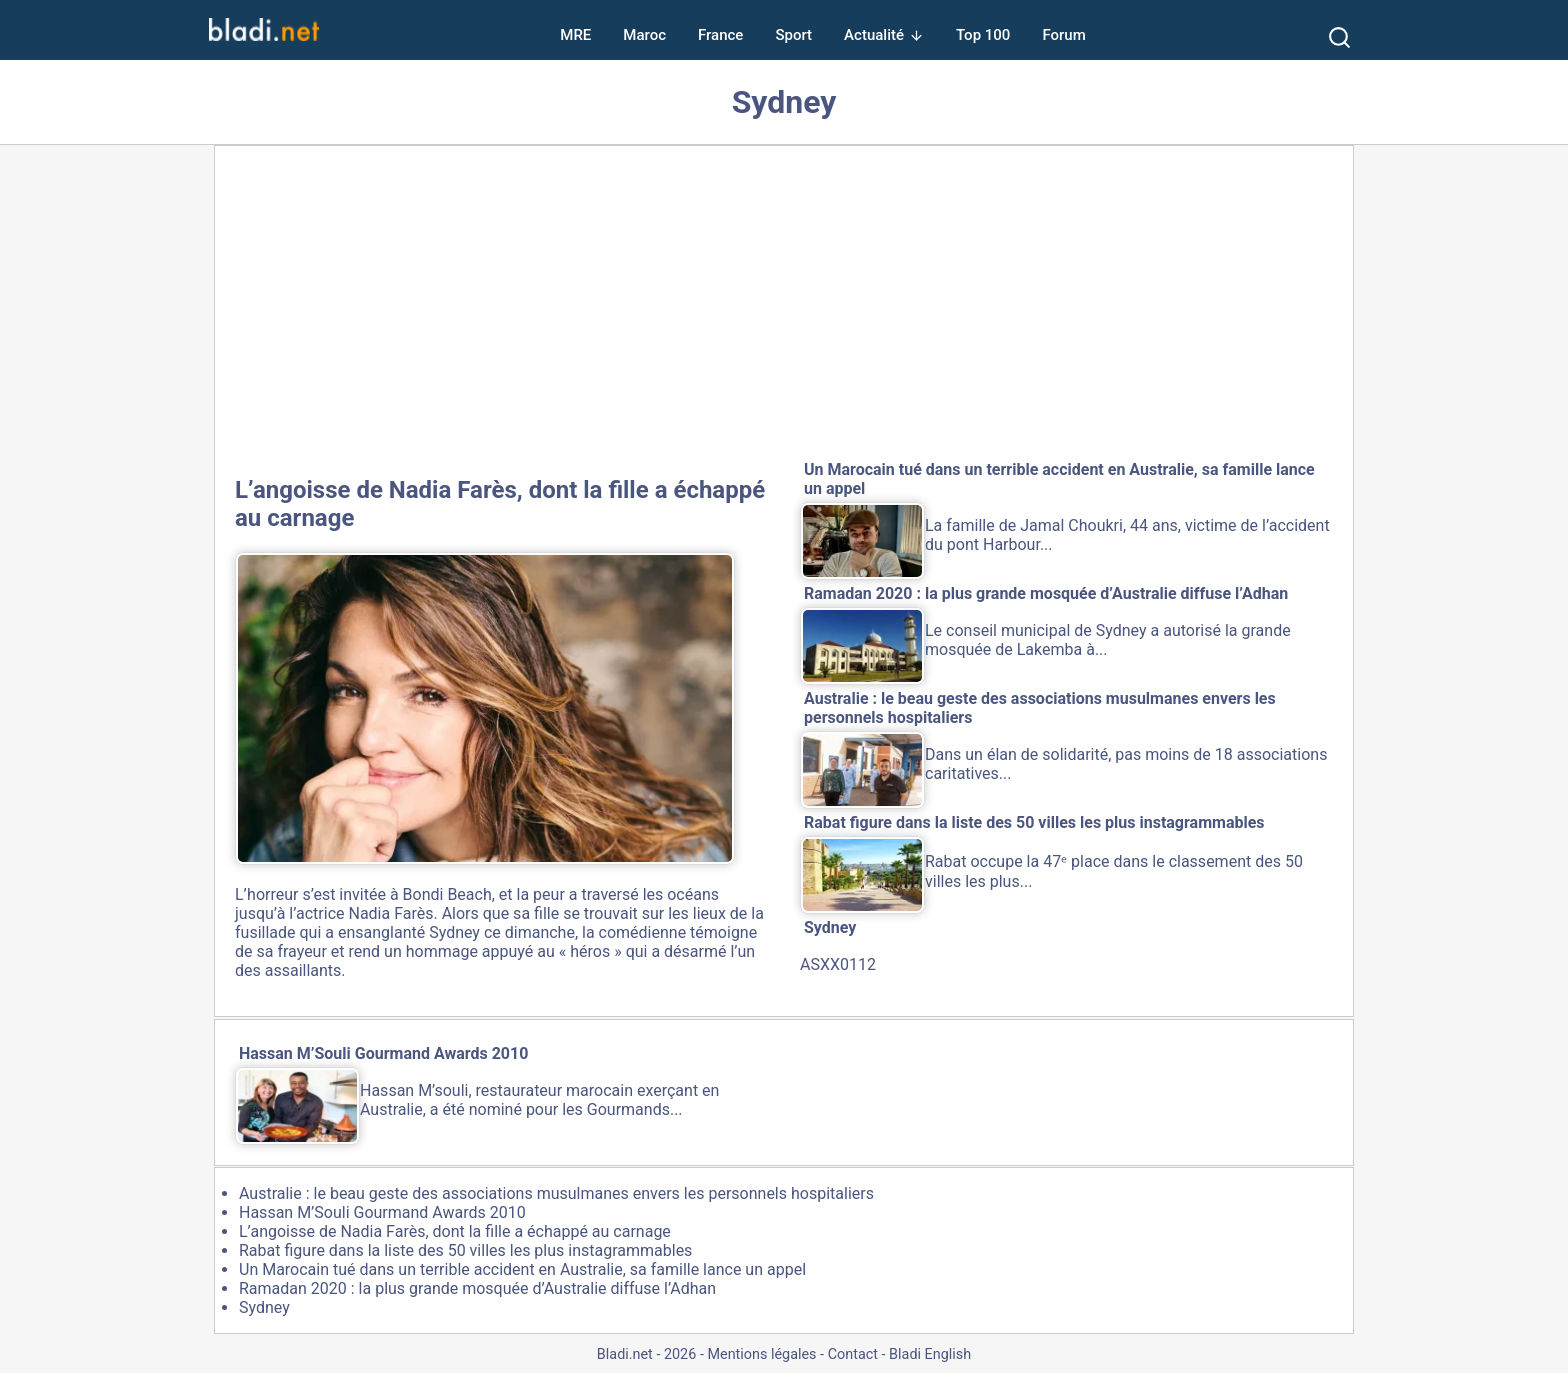 This screenshot has width=1568, height=1373. Describe the element at coordinates (556, 1193) in the screenshot. I see `Australie : le beau geste des associations musulmanes envers les personnels hospitaliers` at that location.